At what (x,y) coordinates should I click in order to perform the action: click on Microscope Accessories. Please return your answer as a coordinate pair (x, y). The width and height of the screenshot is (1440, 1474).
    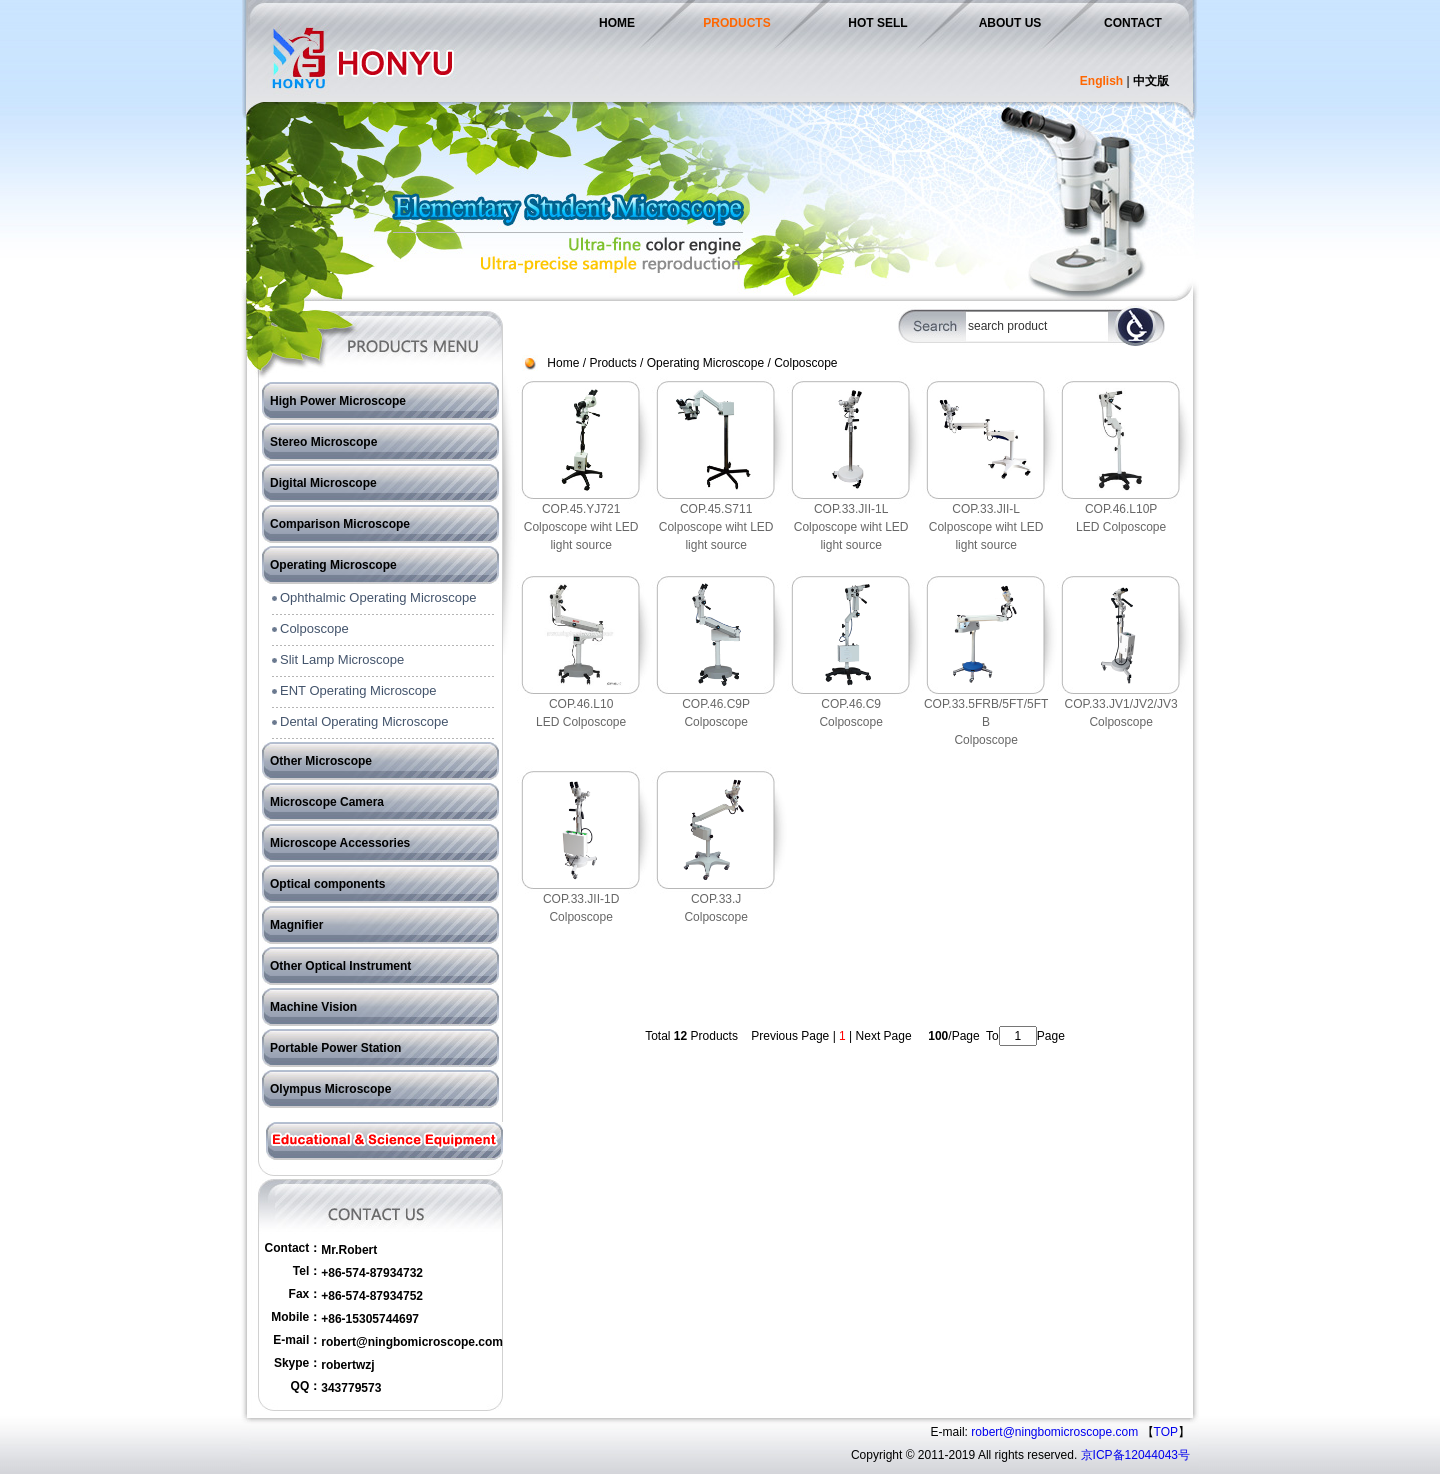
    Looking at the image, I should click on (340, 843).